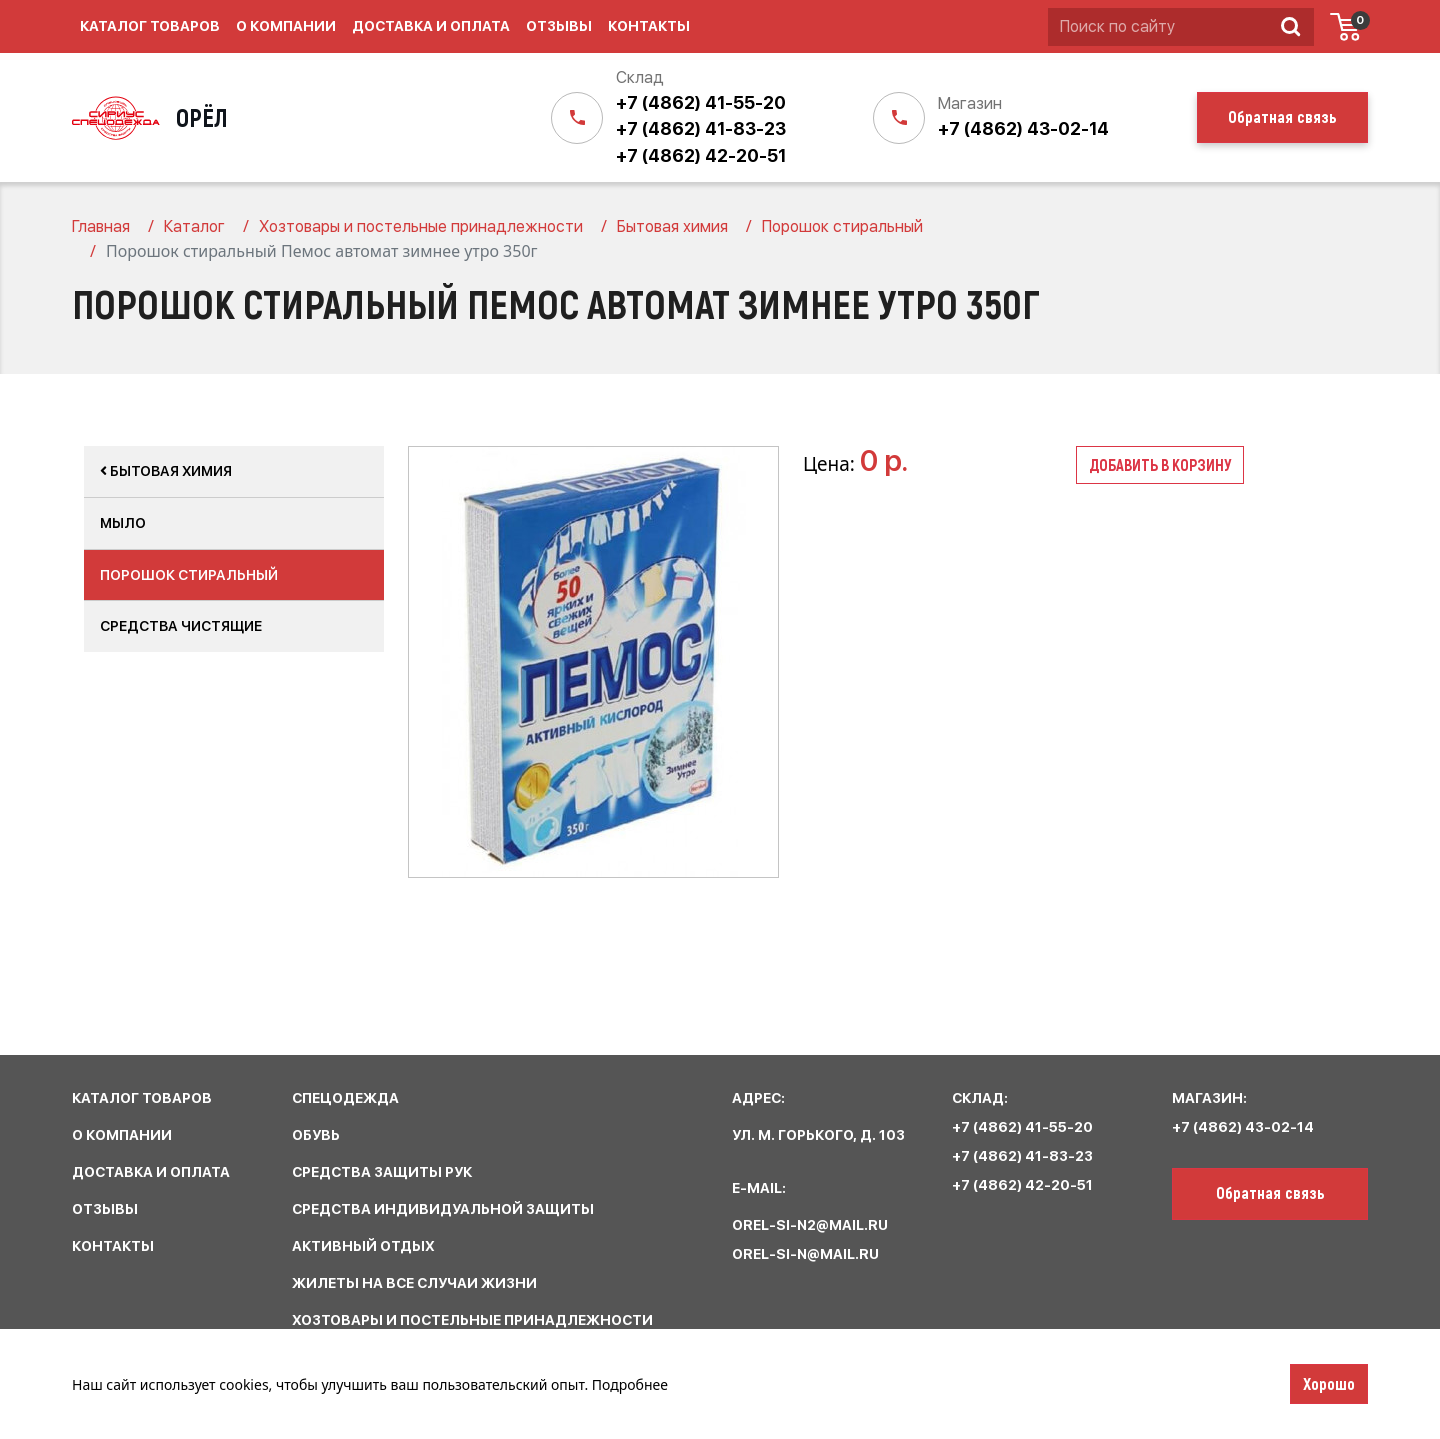  Describe the element at coordinates (810, 1225) in the screenshot. I see `orel-si-n2@mail.ru` at that location.